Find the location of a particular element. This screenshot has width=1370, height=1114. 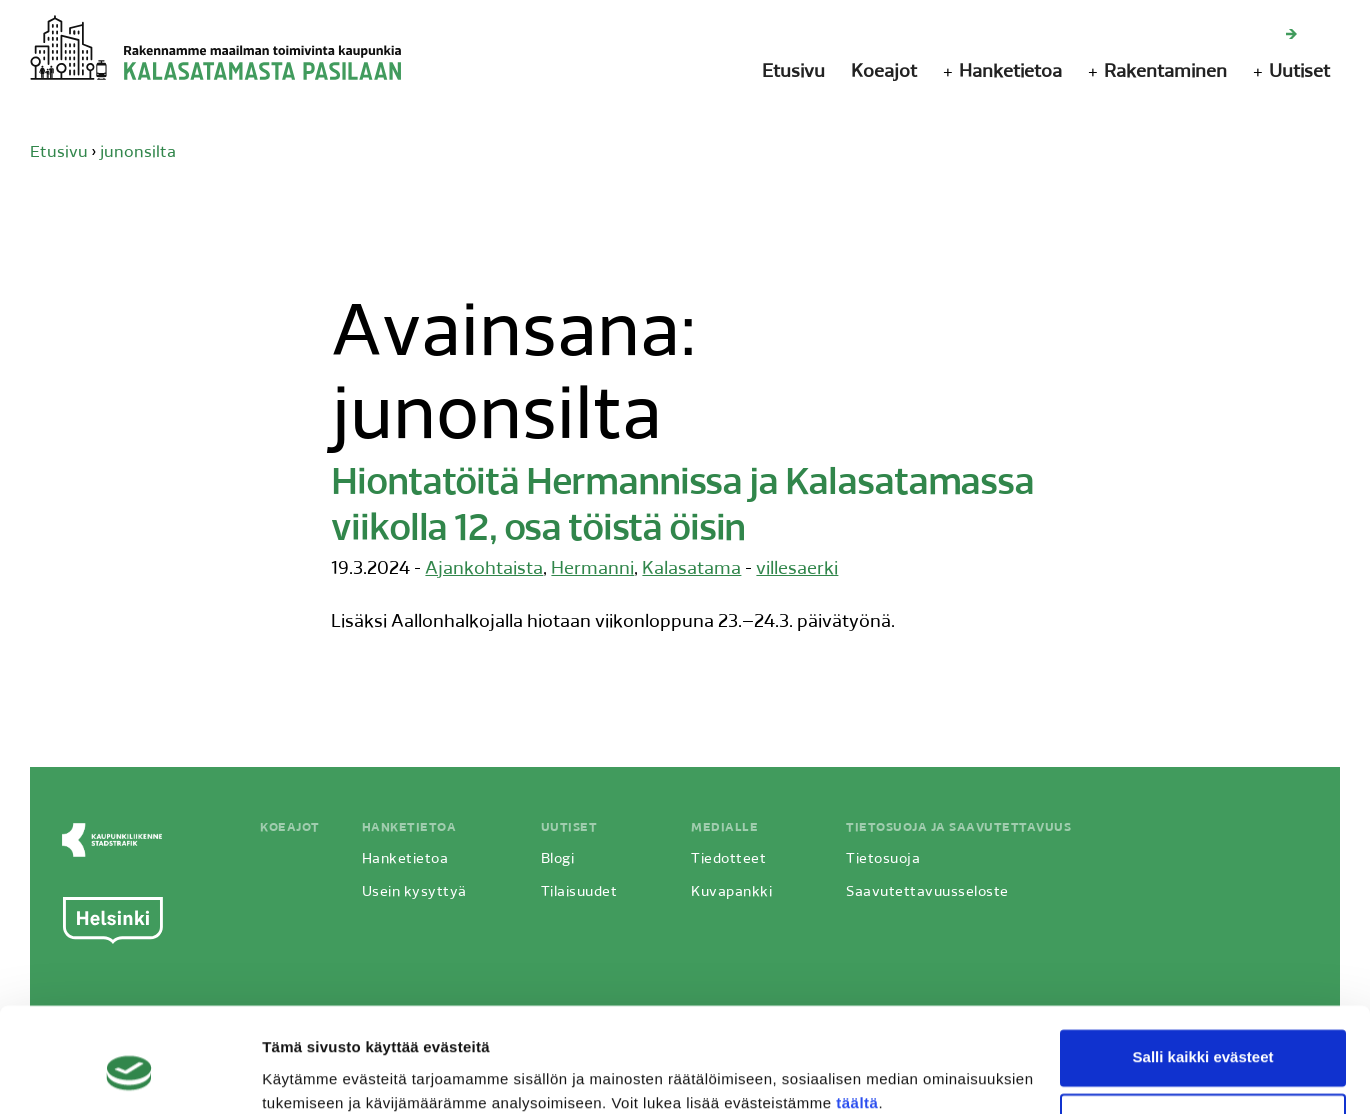

Tietosuoja is located at coordinates (881, 858).